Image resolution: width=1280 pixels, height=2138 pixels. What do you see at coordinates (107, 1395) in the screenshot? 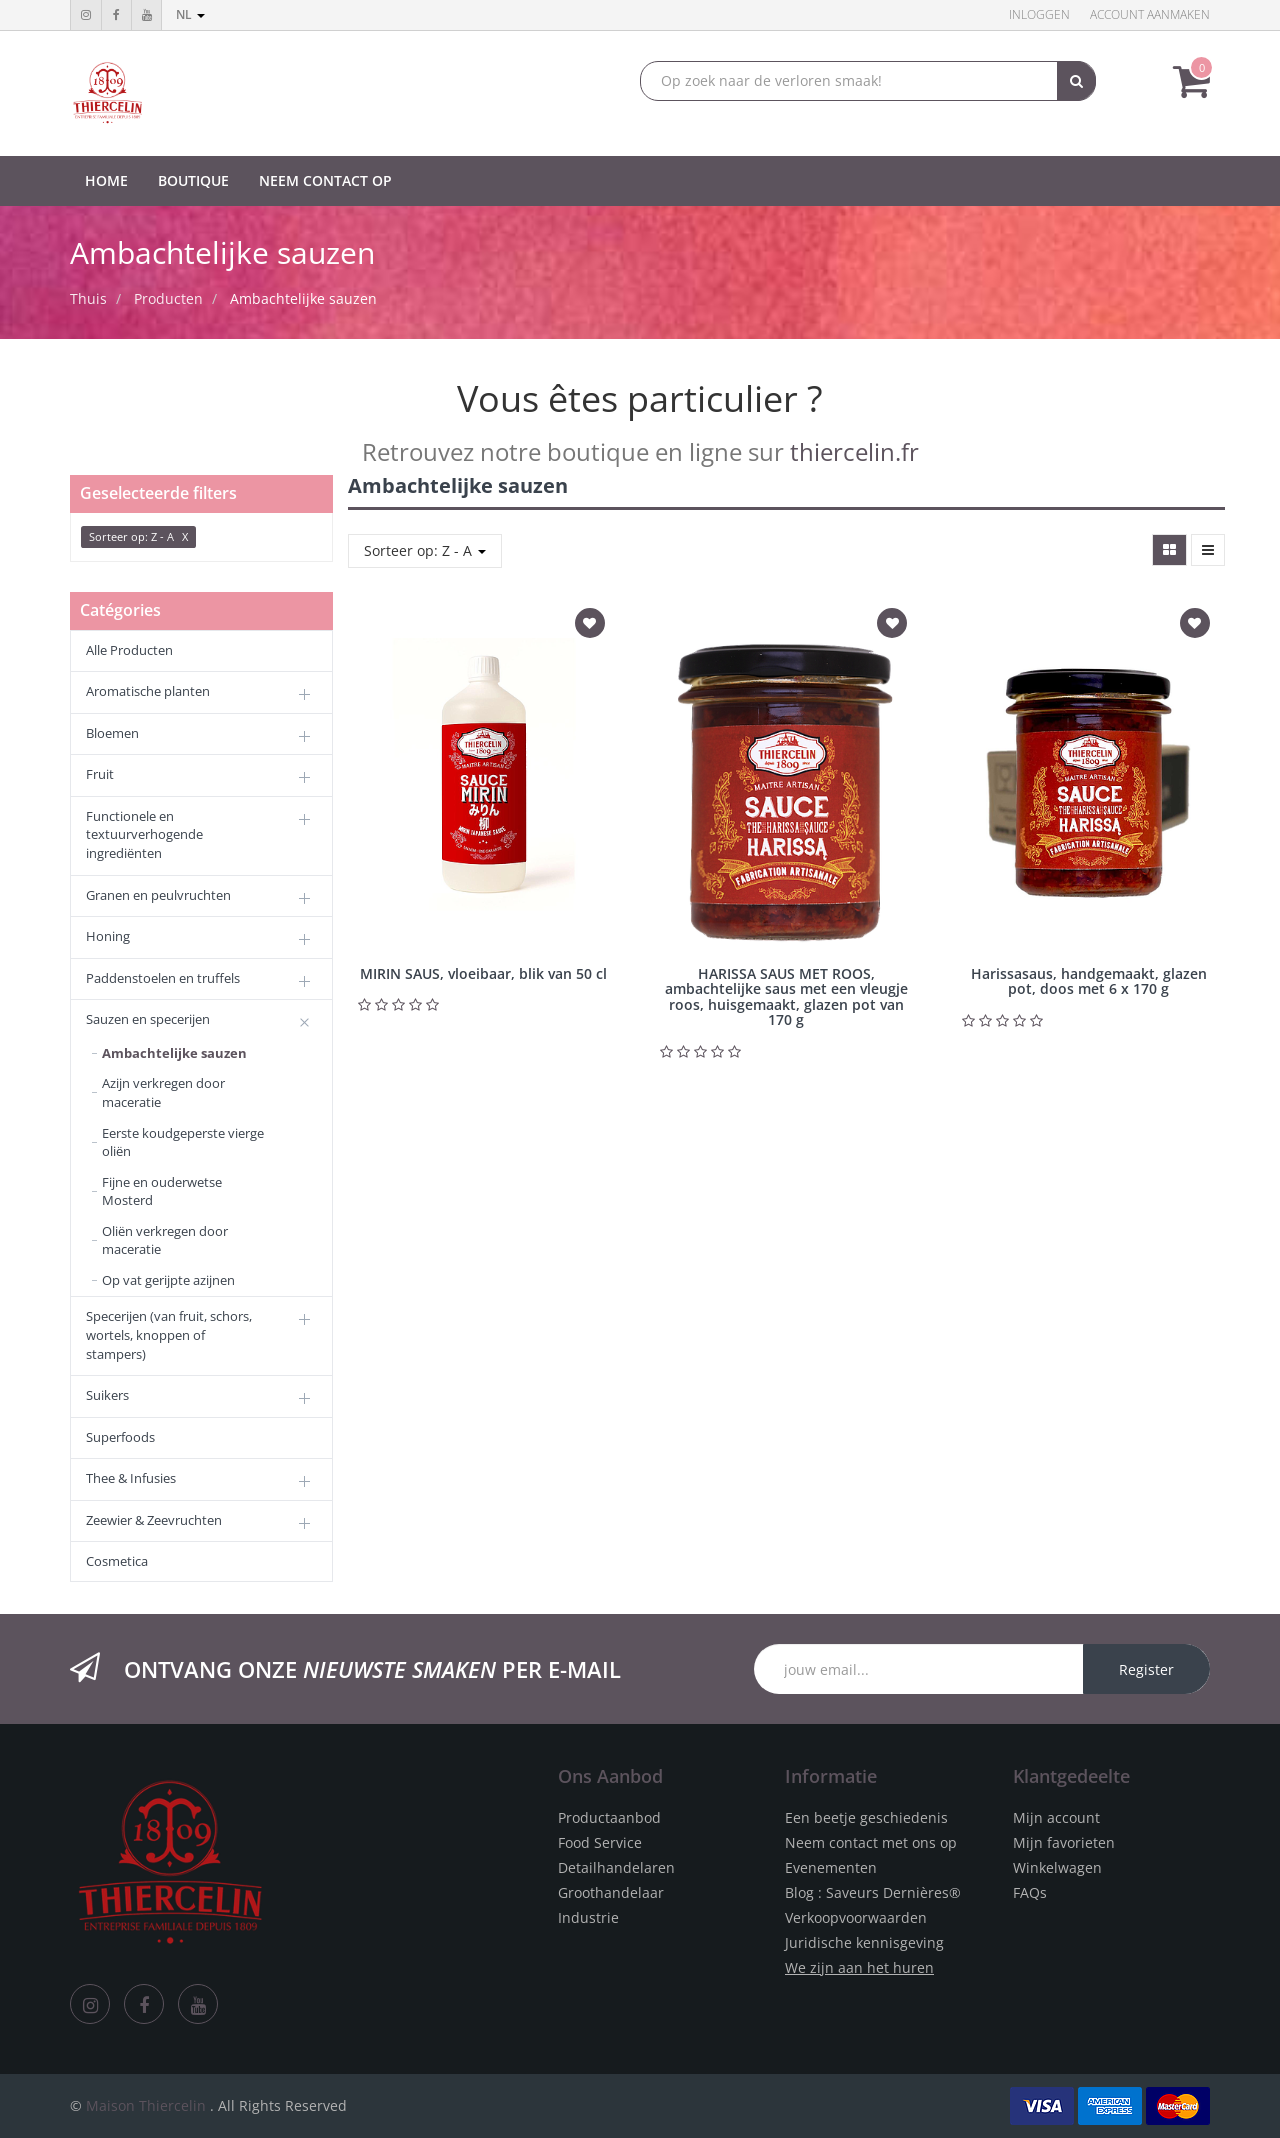
I see `Suikers` at bounding box center [107, 1395].